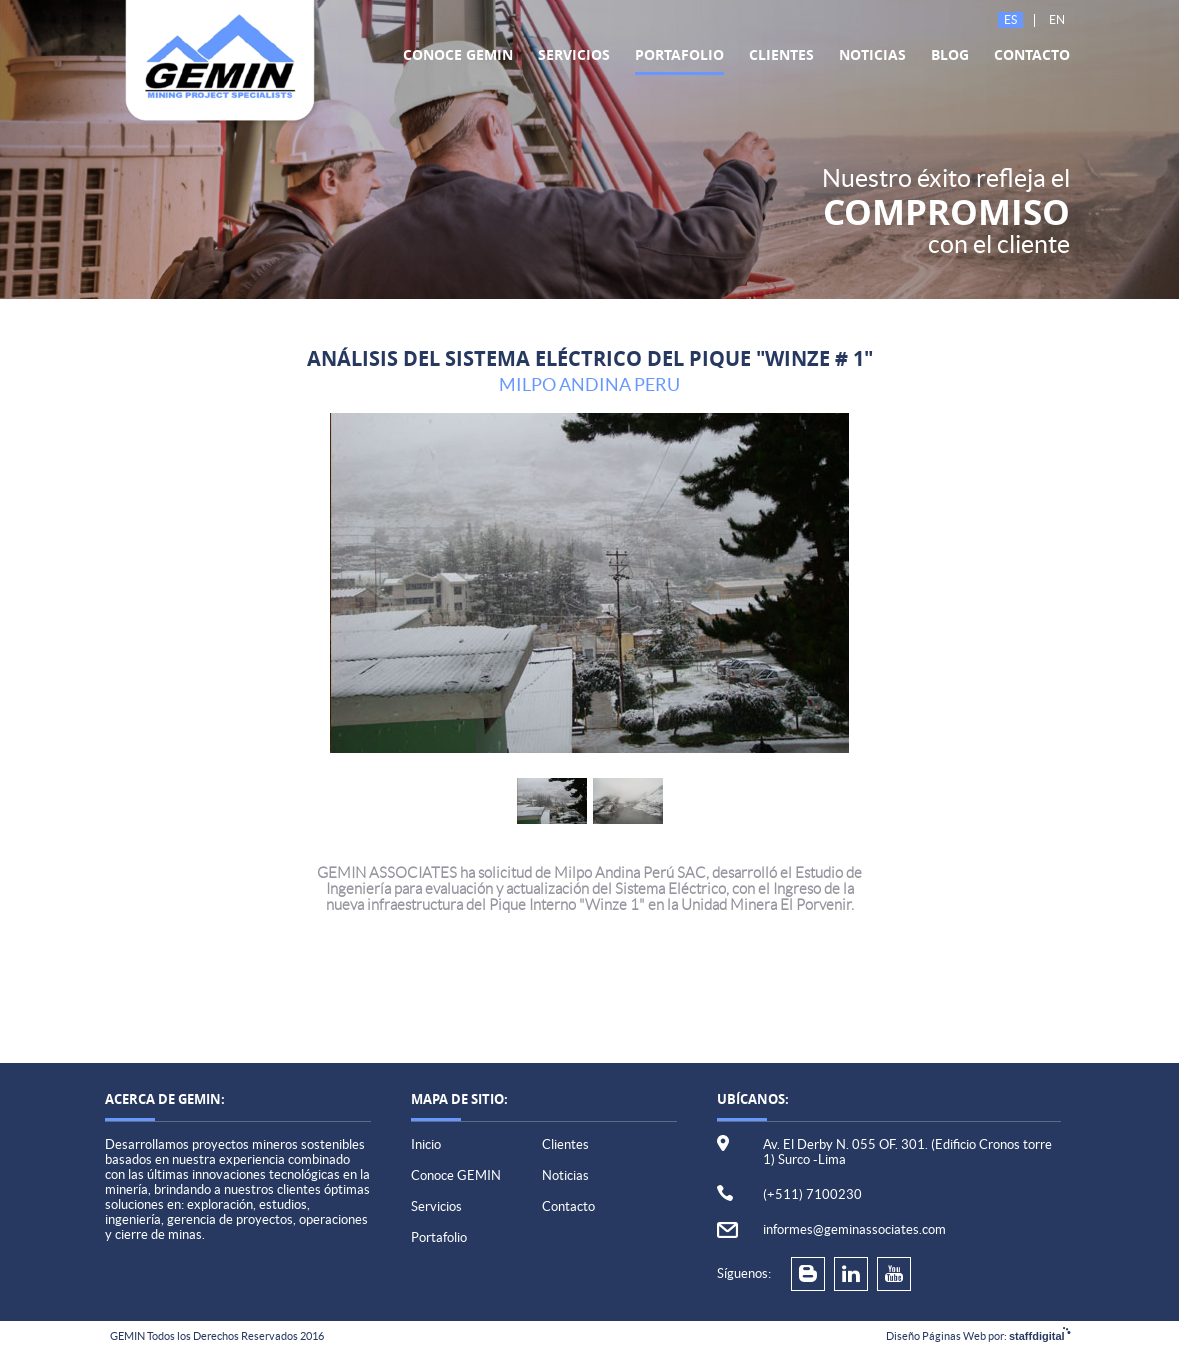 The image size is (1179, 1362). What do you see at coordinates (1032, 54) in the screenshot?
I see `Contacto` at bounding box center [1032, 54].